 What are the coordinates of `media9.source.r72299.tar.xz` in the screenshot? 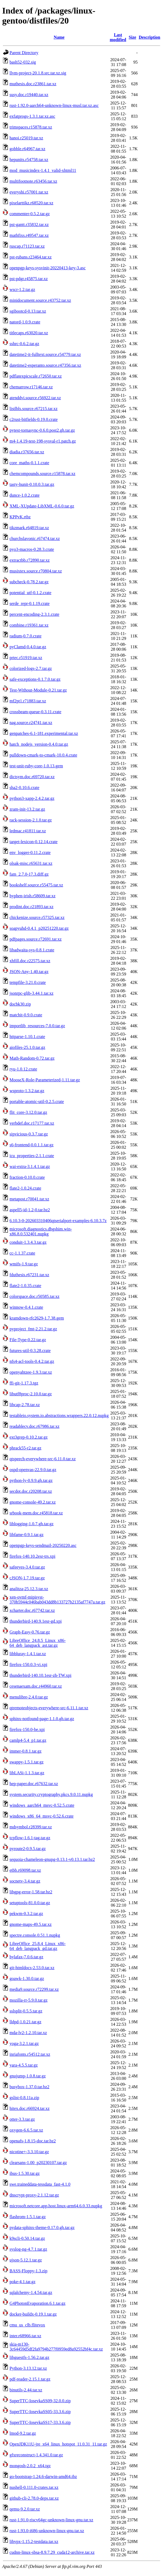 It's located at (34, 1989).